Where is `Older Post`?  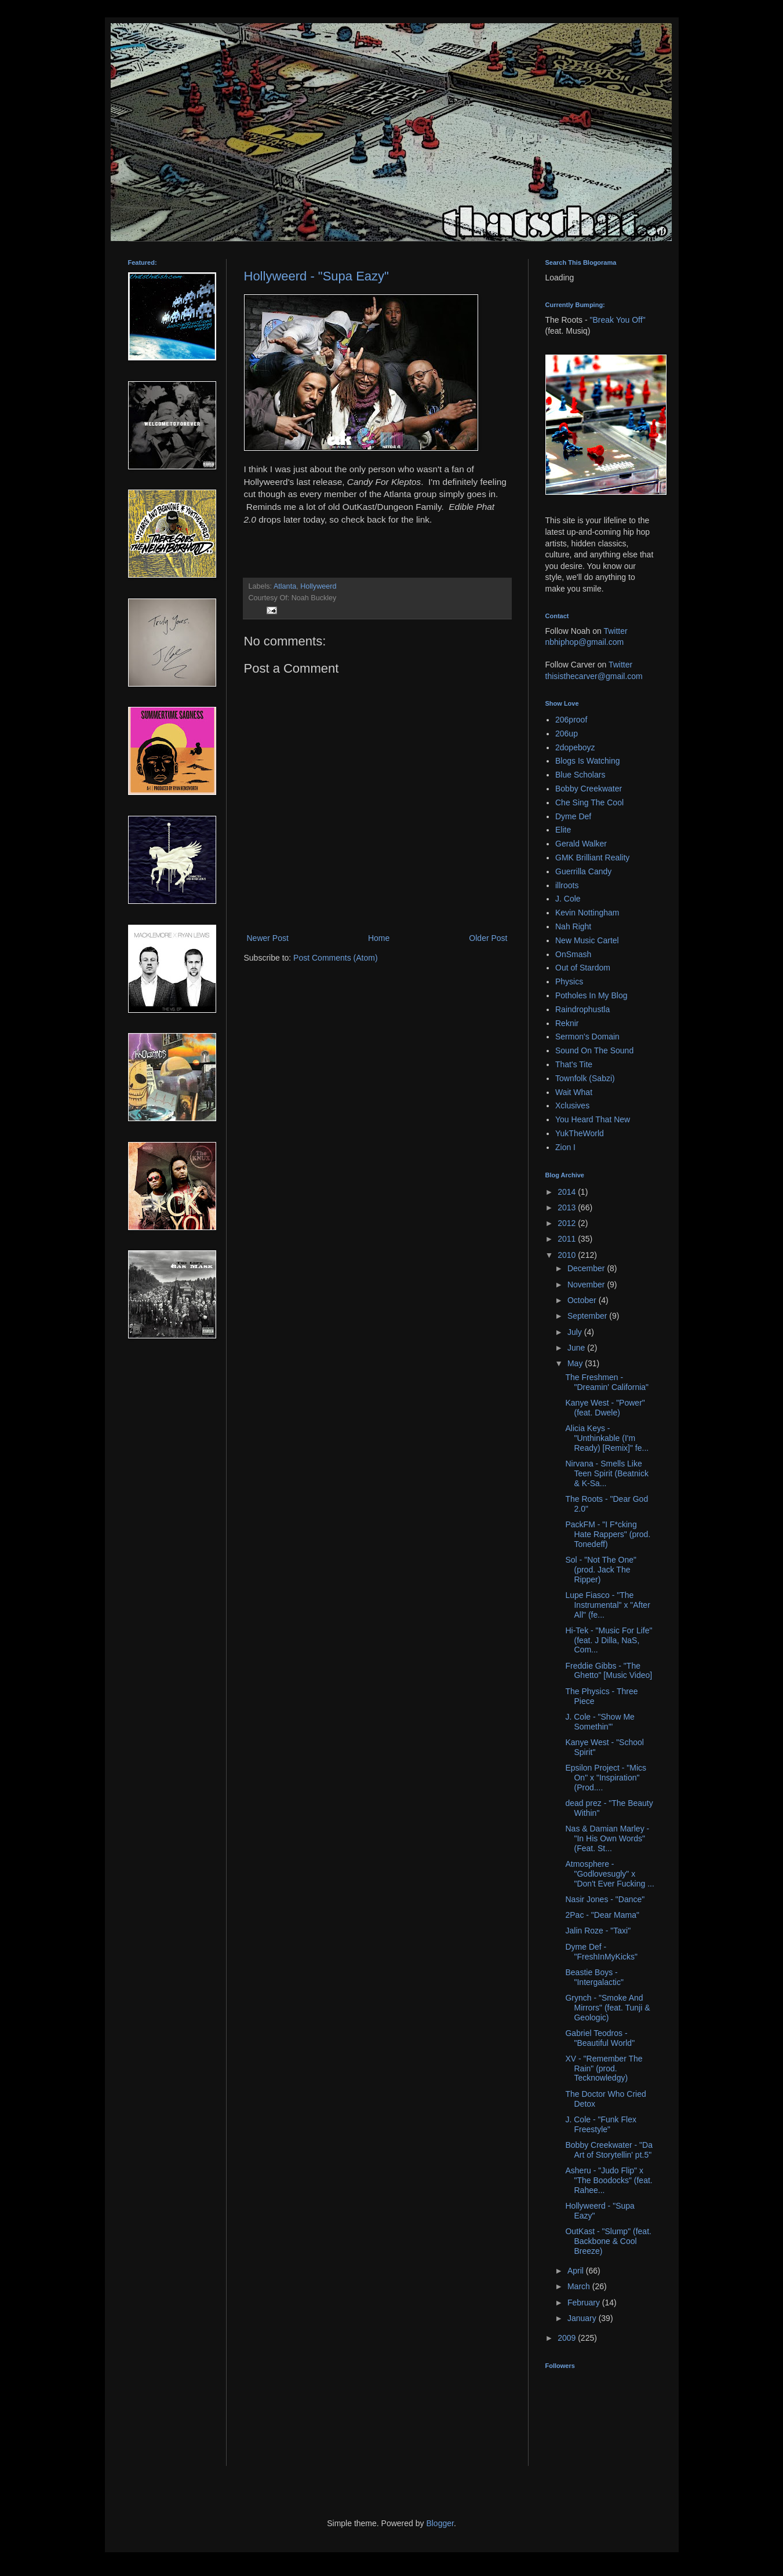
Older Post is located at coordinates (488, 938).